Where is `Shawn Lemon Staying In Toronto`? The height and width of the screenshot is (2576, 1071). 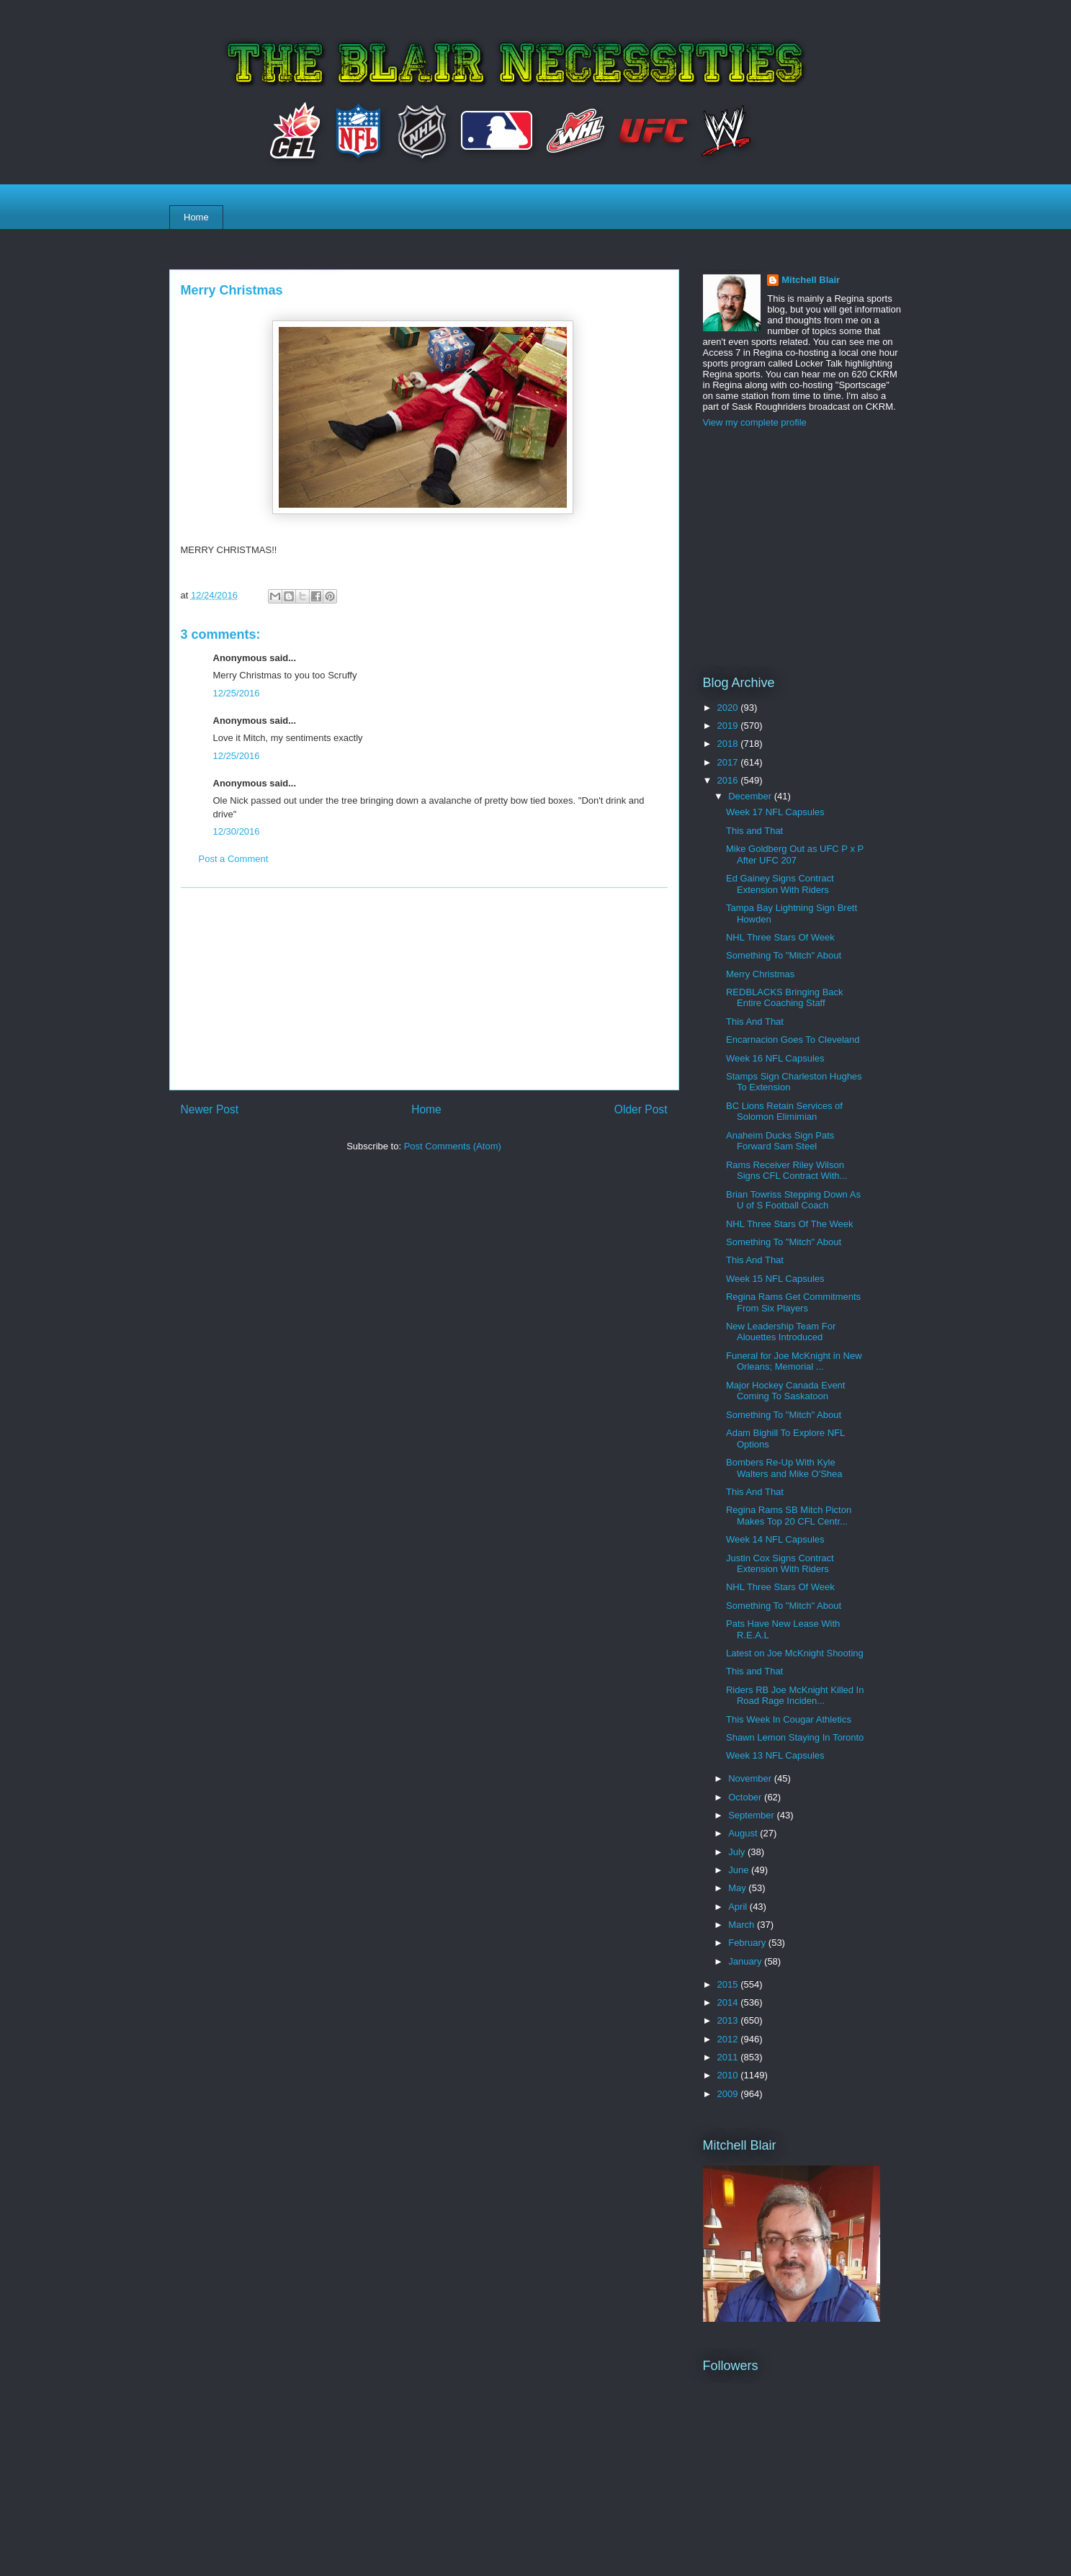 Shawn Lemon Staying In Toronto is located at coordinates (795, 1737).